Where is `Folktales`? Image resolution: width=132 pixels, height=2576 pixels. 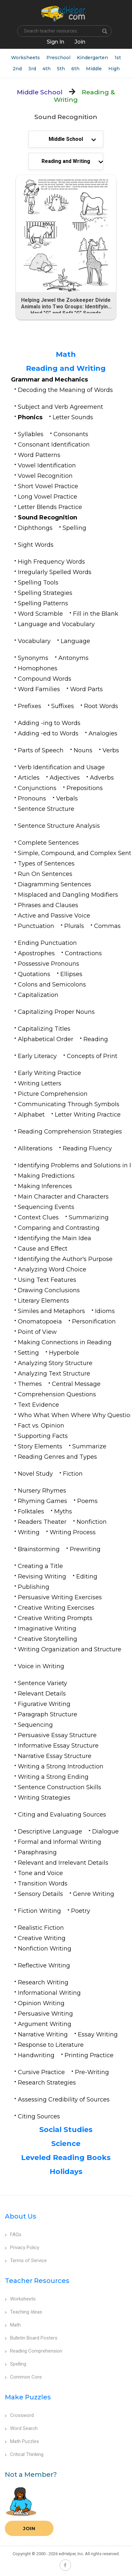 Folktales is located at coordinates (31, 1511).